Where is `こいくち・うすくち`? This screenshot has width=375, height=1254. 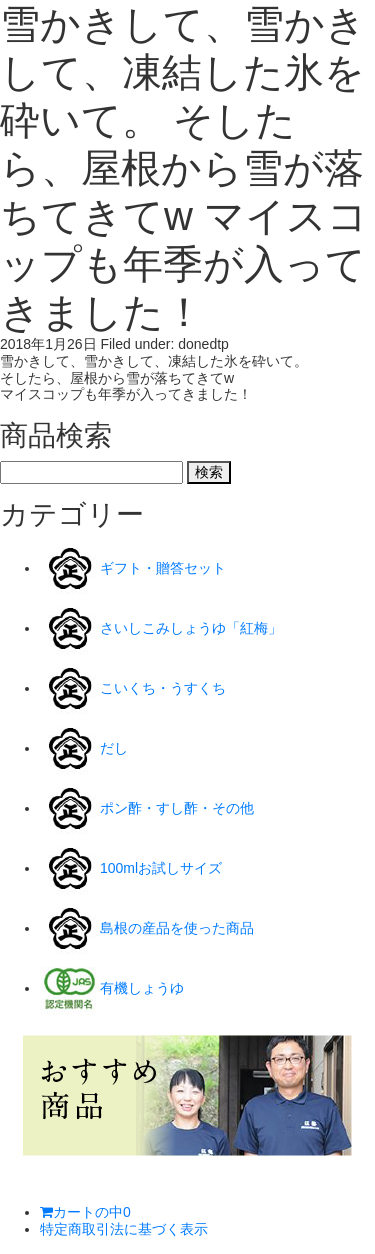
こいくち・うすくち is located at coordinates (163, 688).